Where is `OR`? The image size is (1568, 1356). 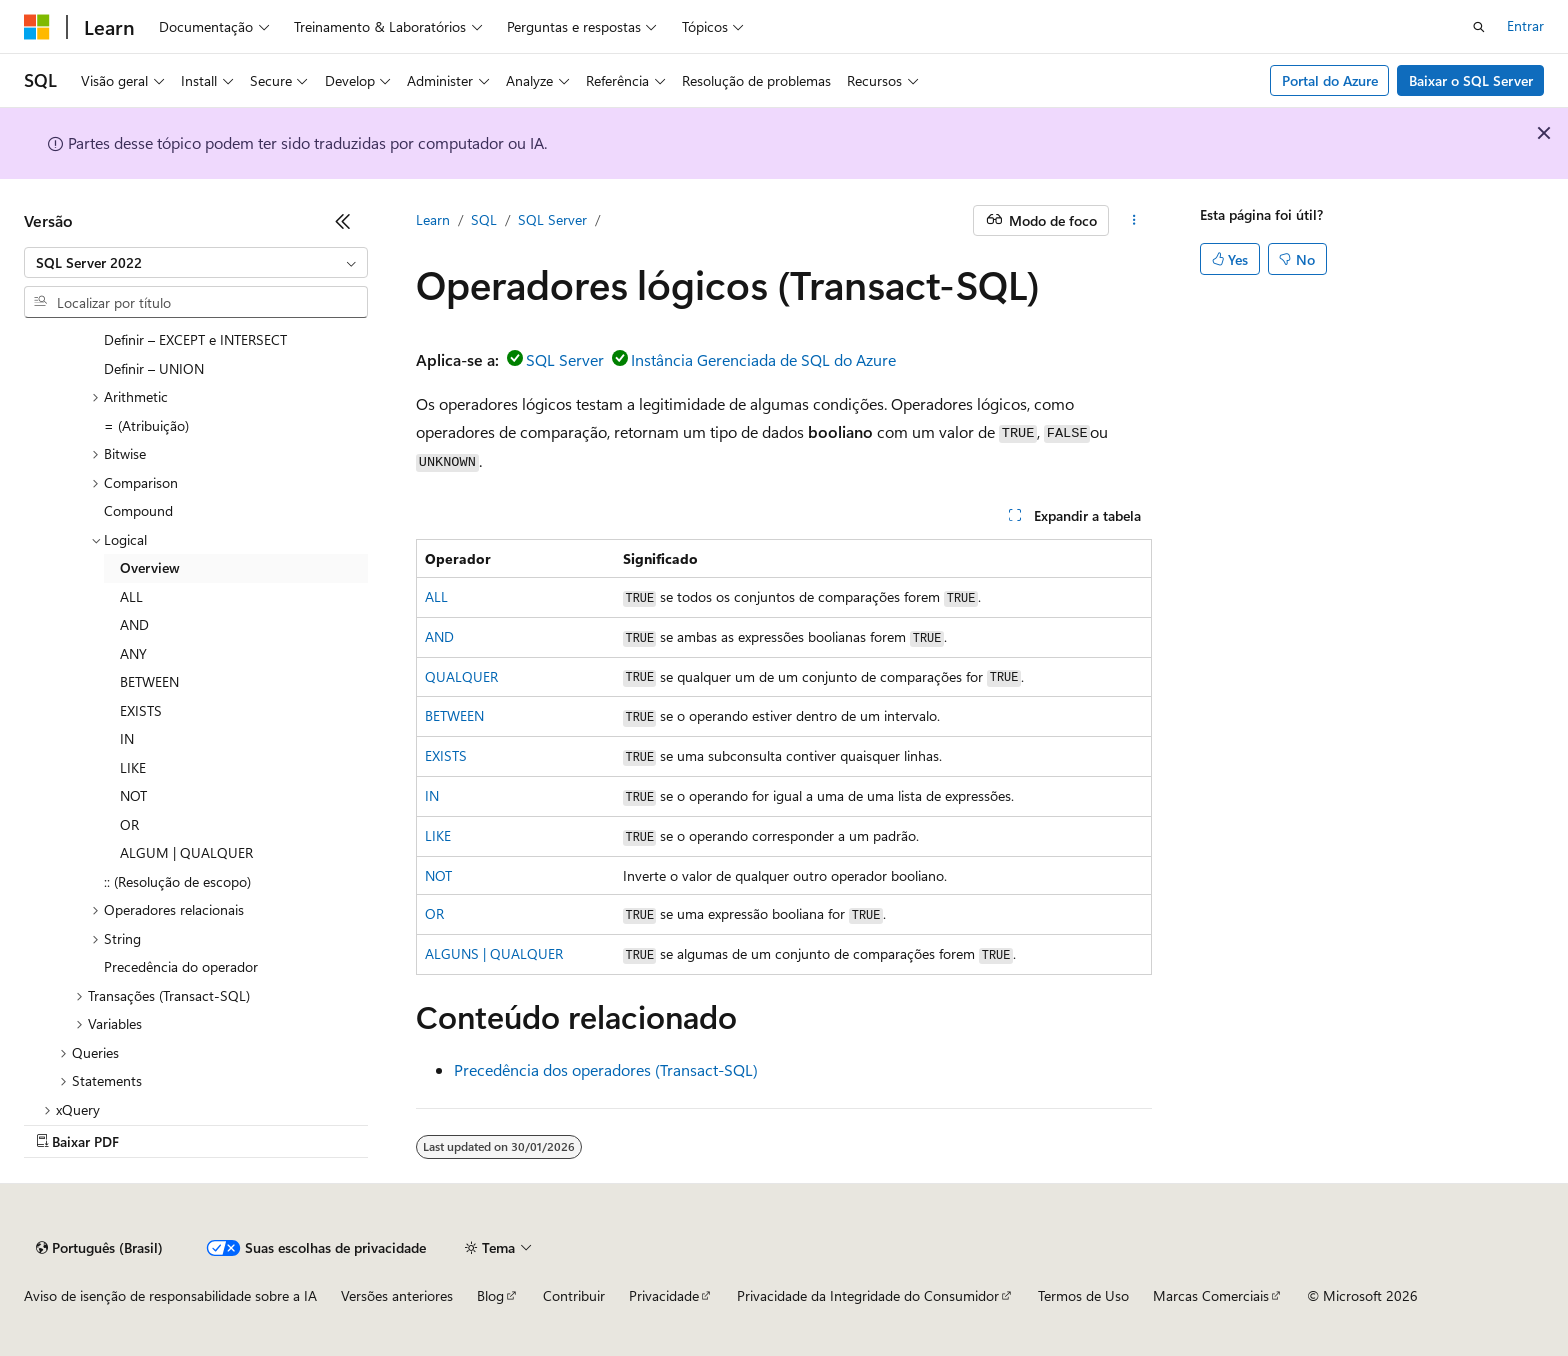
OR is located at coordinates (434, 913).